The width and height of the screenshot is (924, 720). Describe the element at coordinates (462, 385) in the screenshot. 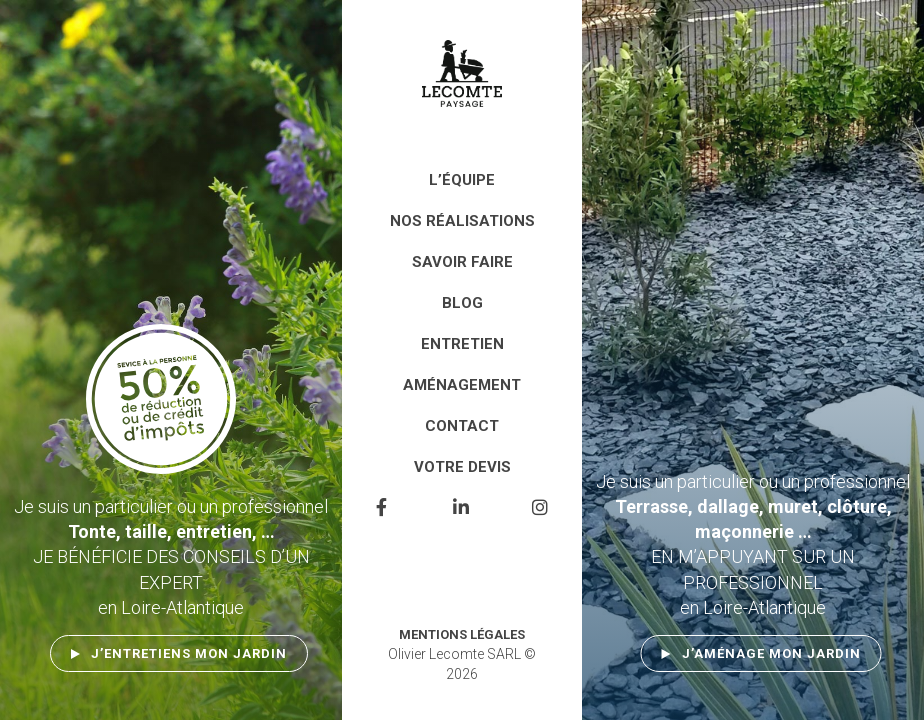

I see `Aménagement` at that location.